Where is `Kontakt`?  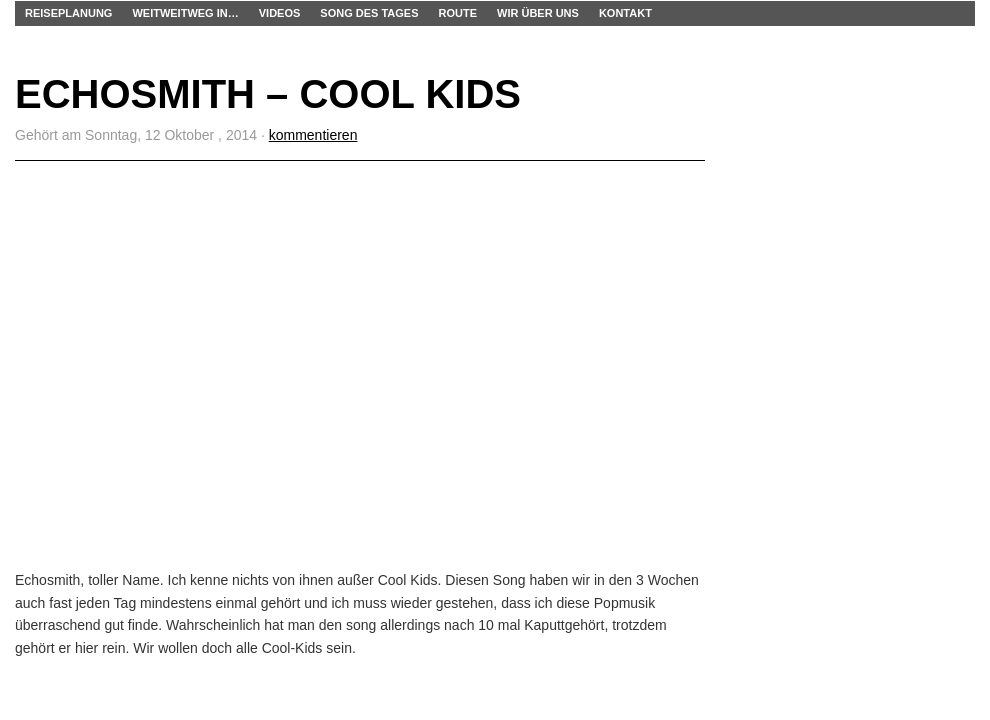
Kontakt is located at coordinates (625, 13).